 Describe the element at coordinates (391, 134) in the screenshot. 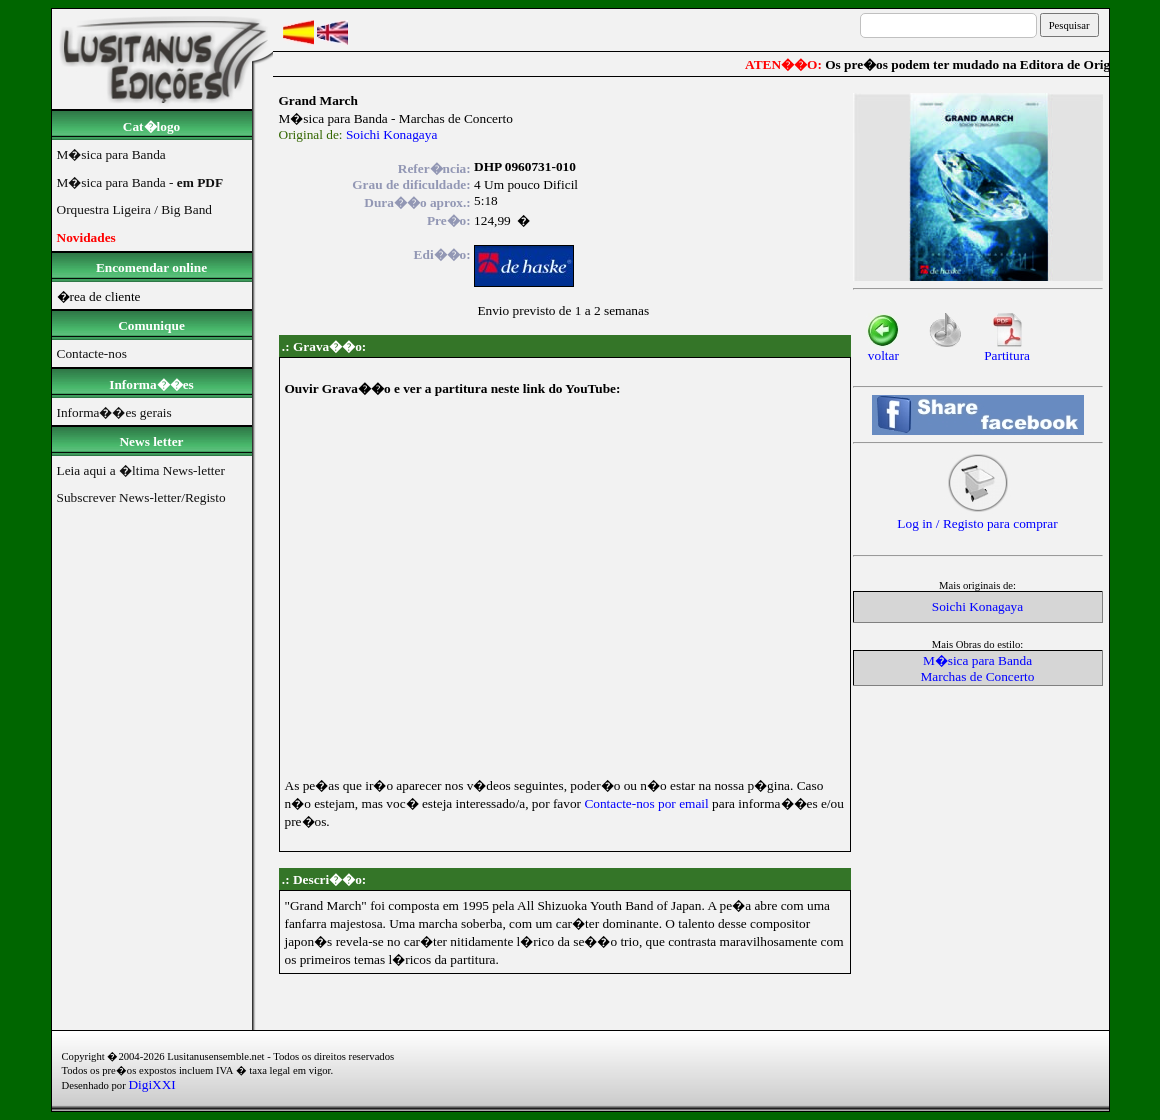

I see `Soichi Konagaya` at that location.